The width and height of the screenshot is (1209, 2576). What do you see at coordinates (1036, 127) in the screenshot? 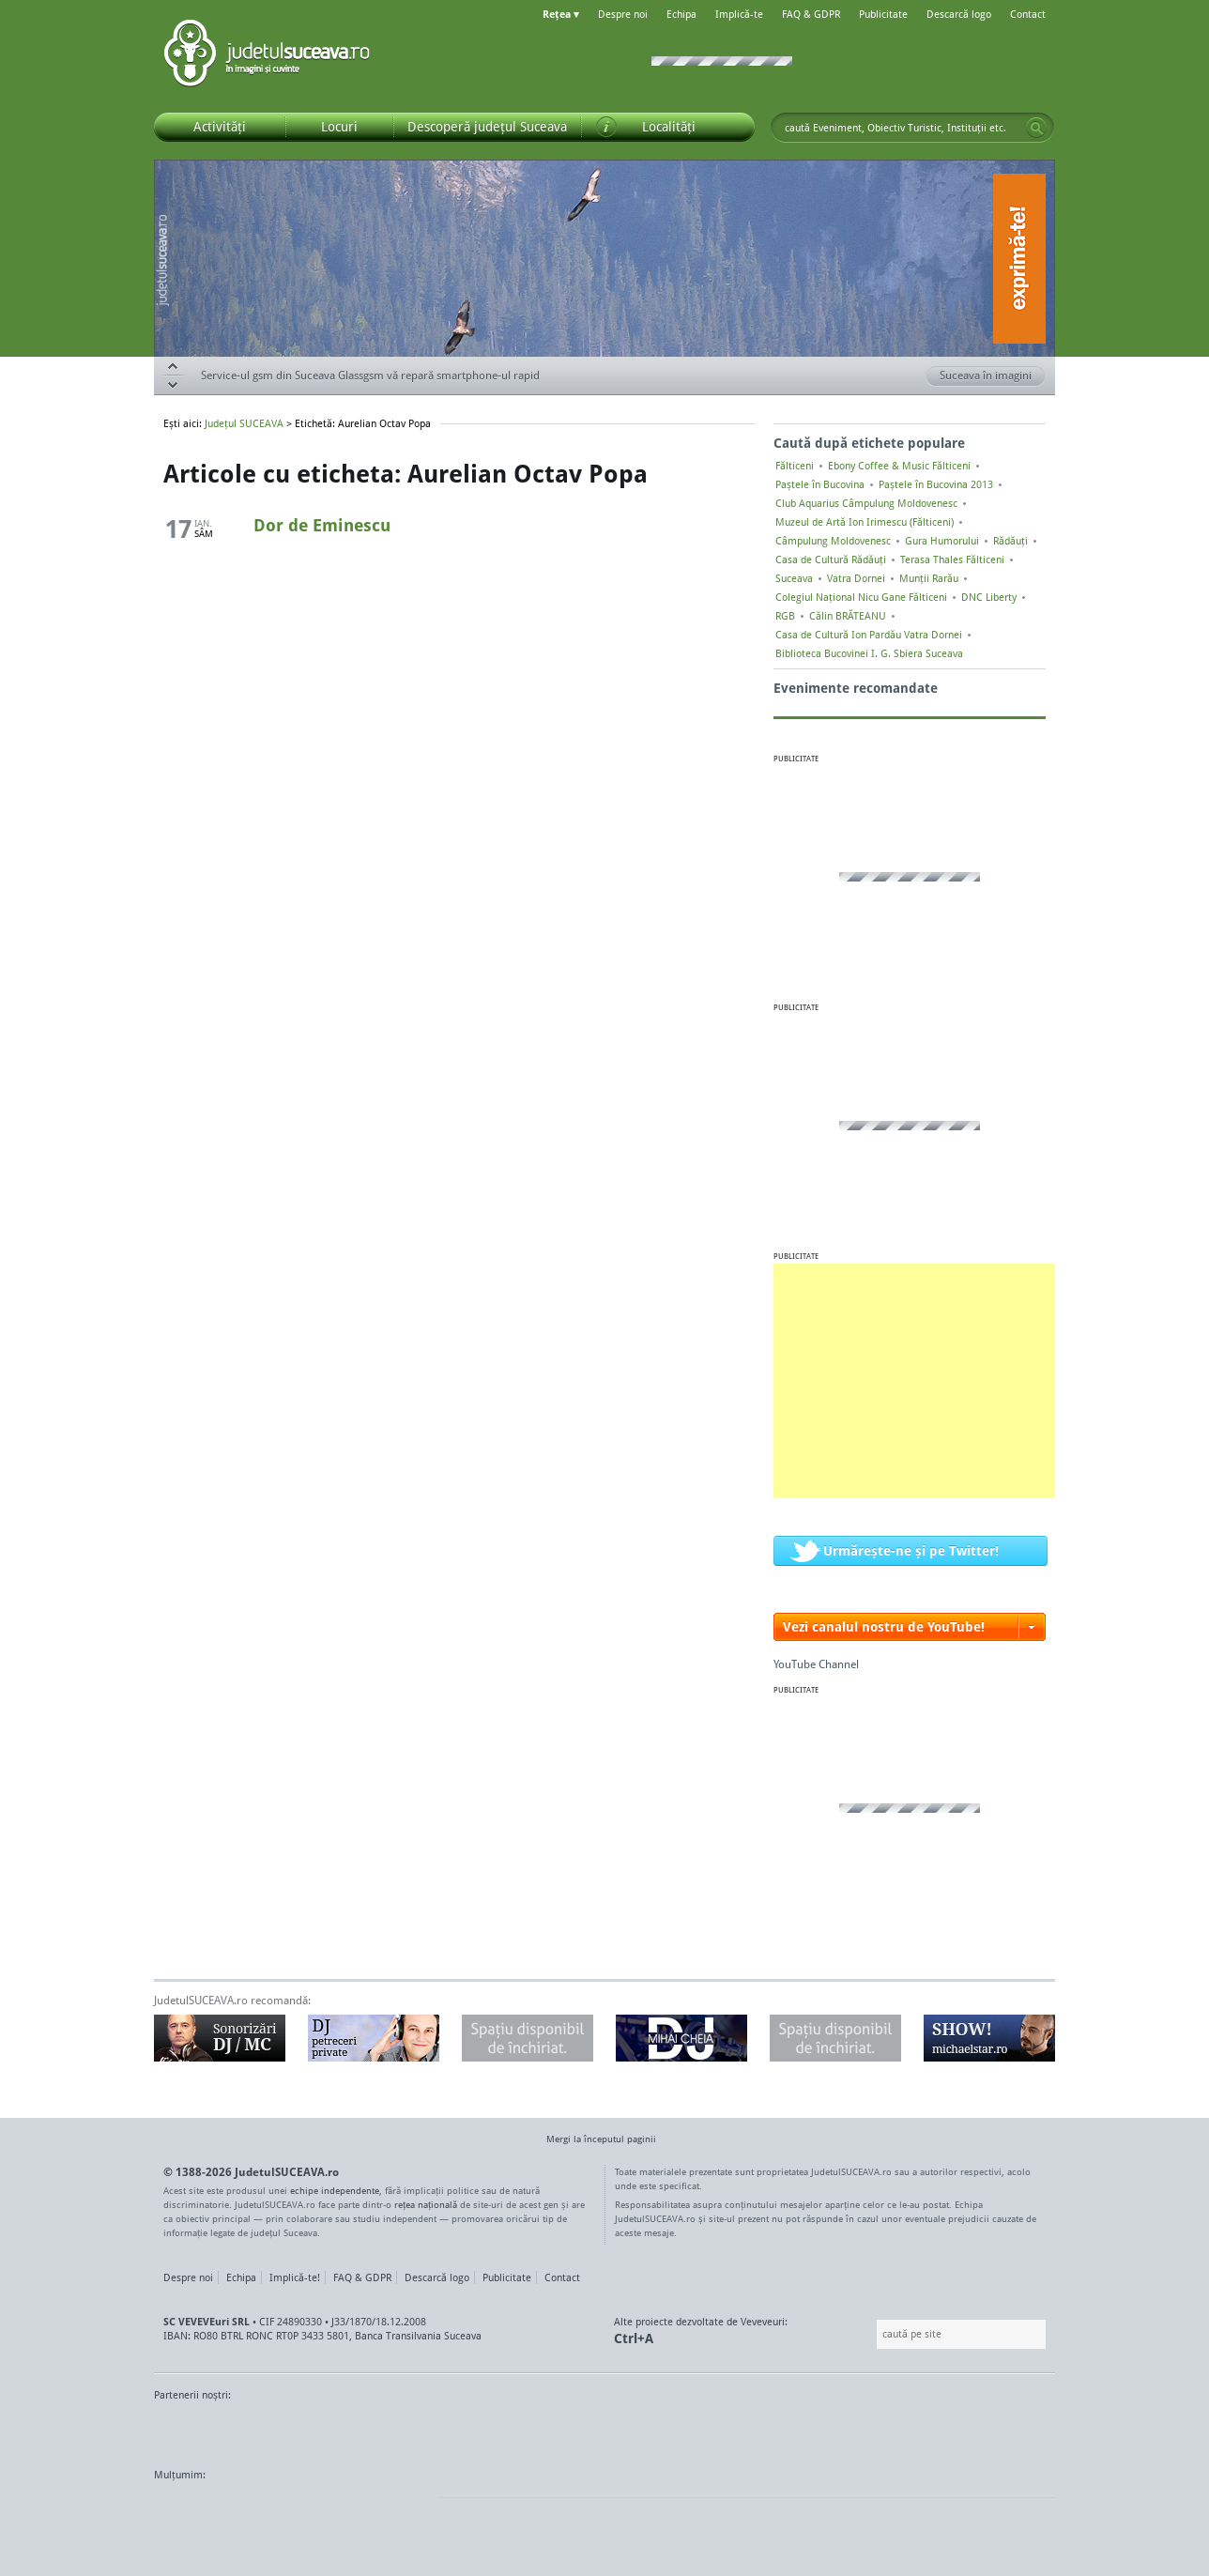
I see `Go!` at bounding box center [1036, 127].